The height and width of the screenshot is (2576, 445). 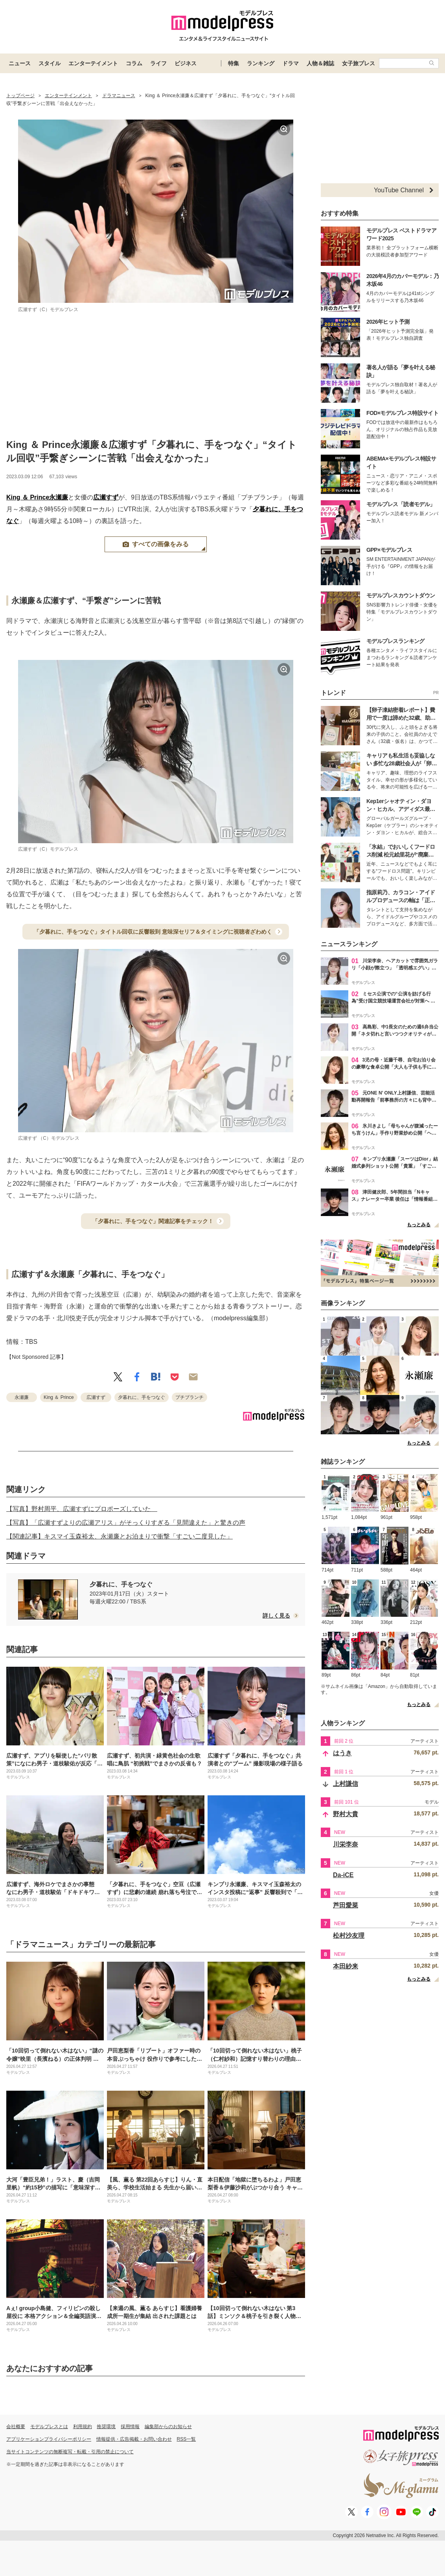 What do you see at coordinates (348, 1935) in the screenshot?
I see `松村沙友理` at bounding box center [348, 1935].